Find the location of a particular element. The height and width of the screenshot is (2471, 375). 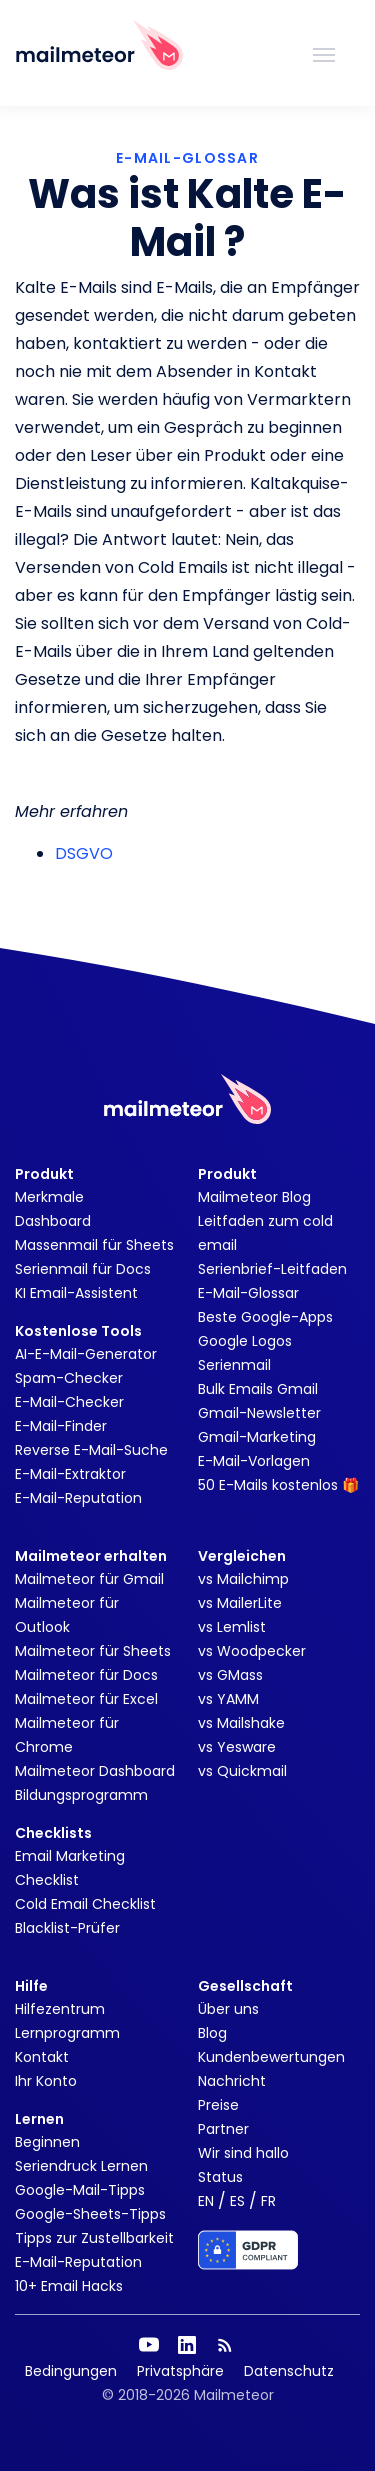

Partner is located at coordinates (223, 2129).